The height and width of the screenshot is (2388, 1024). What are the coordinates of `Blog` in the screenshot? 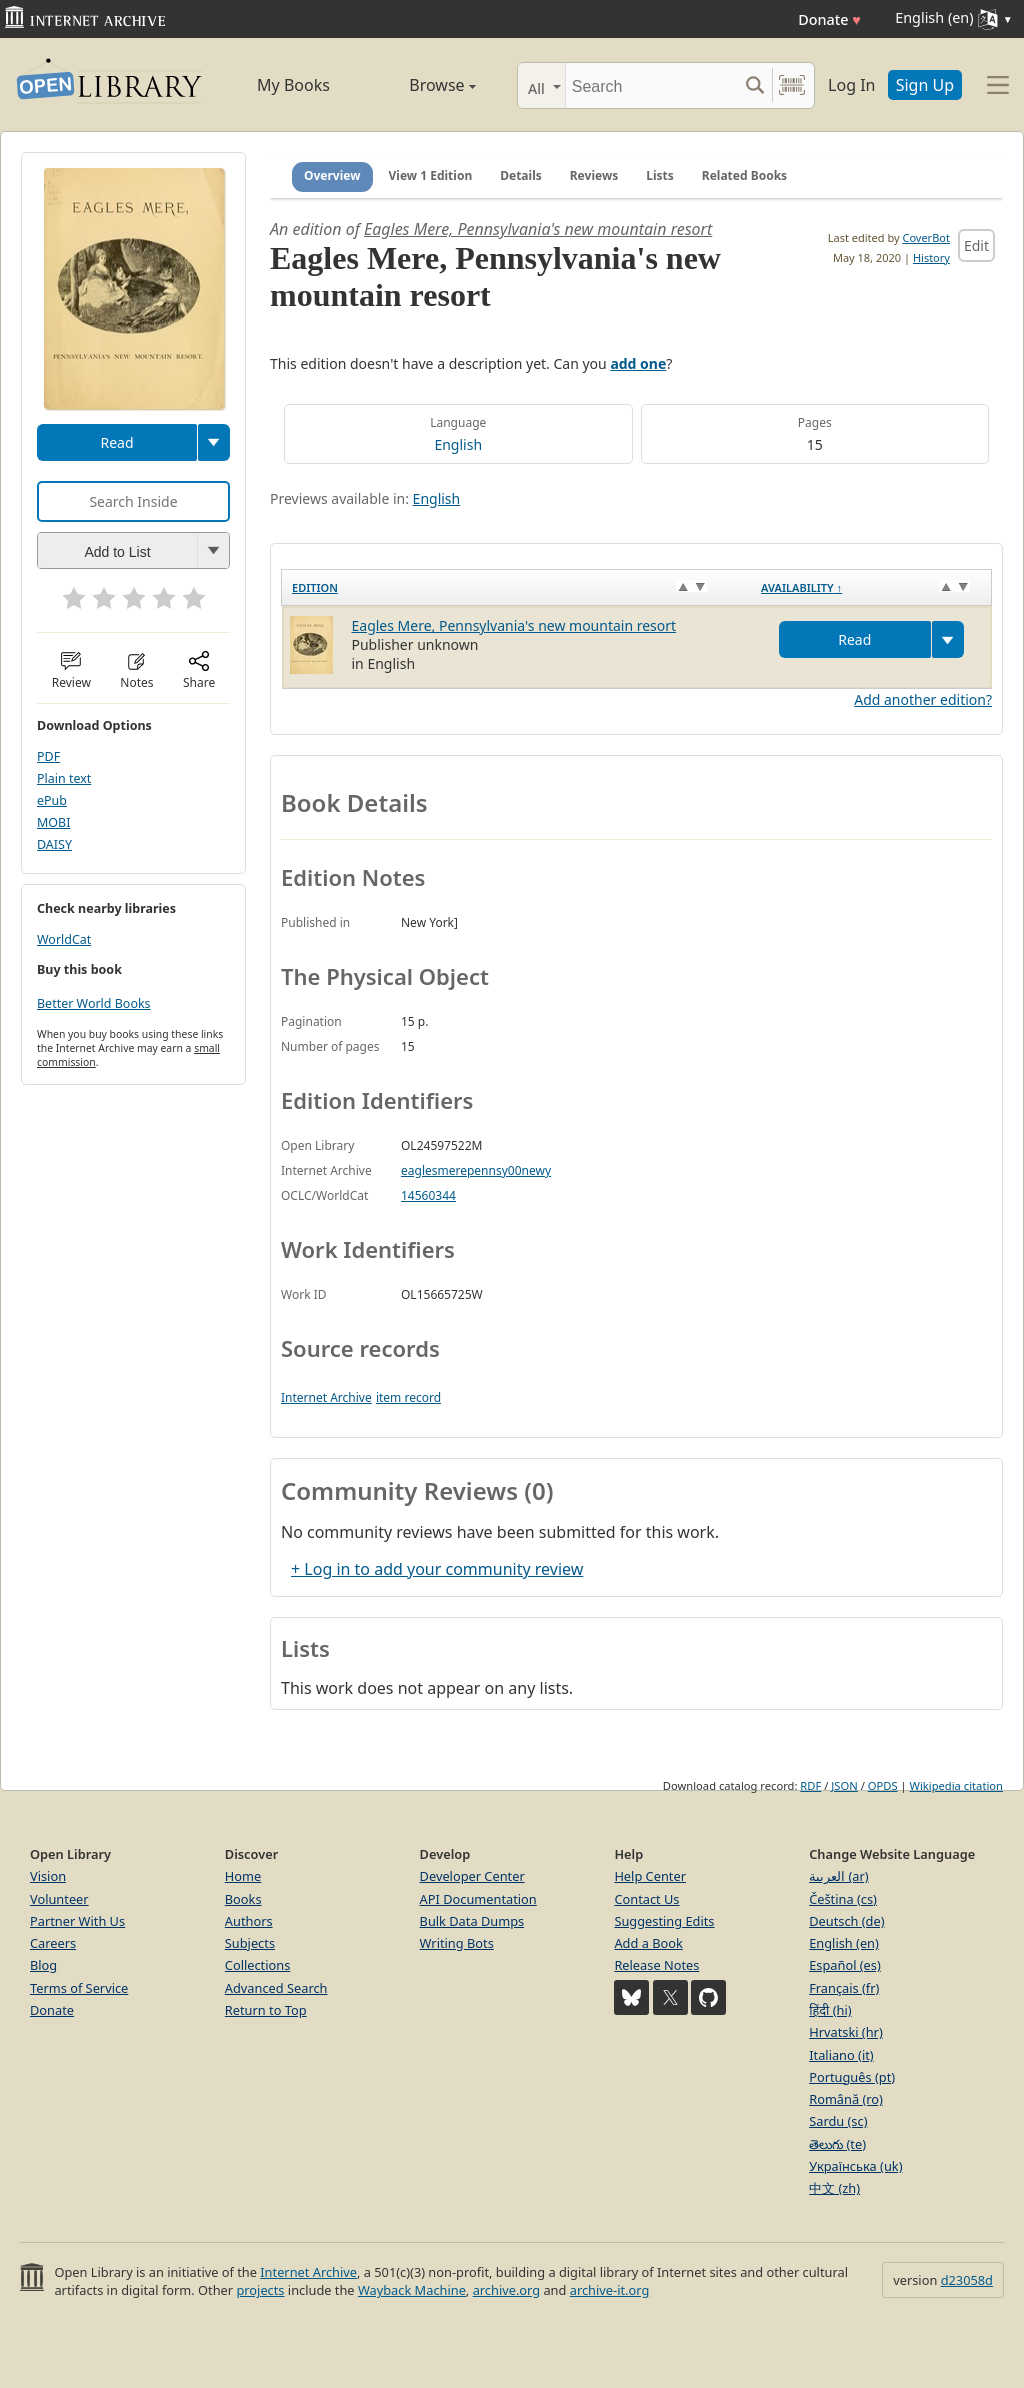 It's located at (43, 1965).